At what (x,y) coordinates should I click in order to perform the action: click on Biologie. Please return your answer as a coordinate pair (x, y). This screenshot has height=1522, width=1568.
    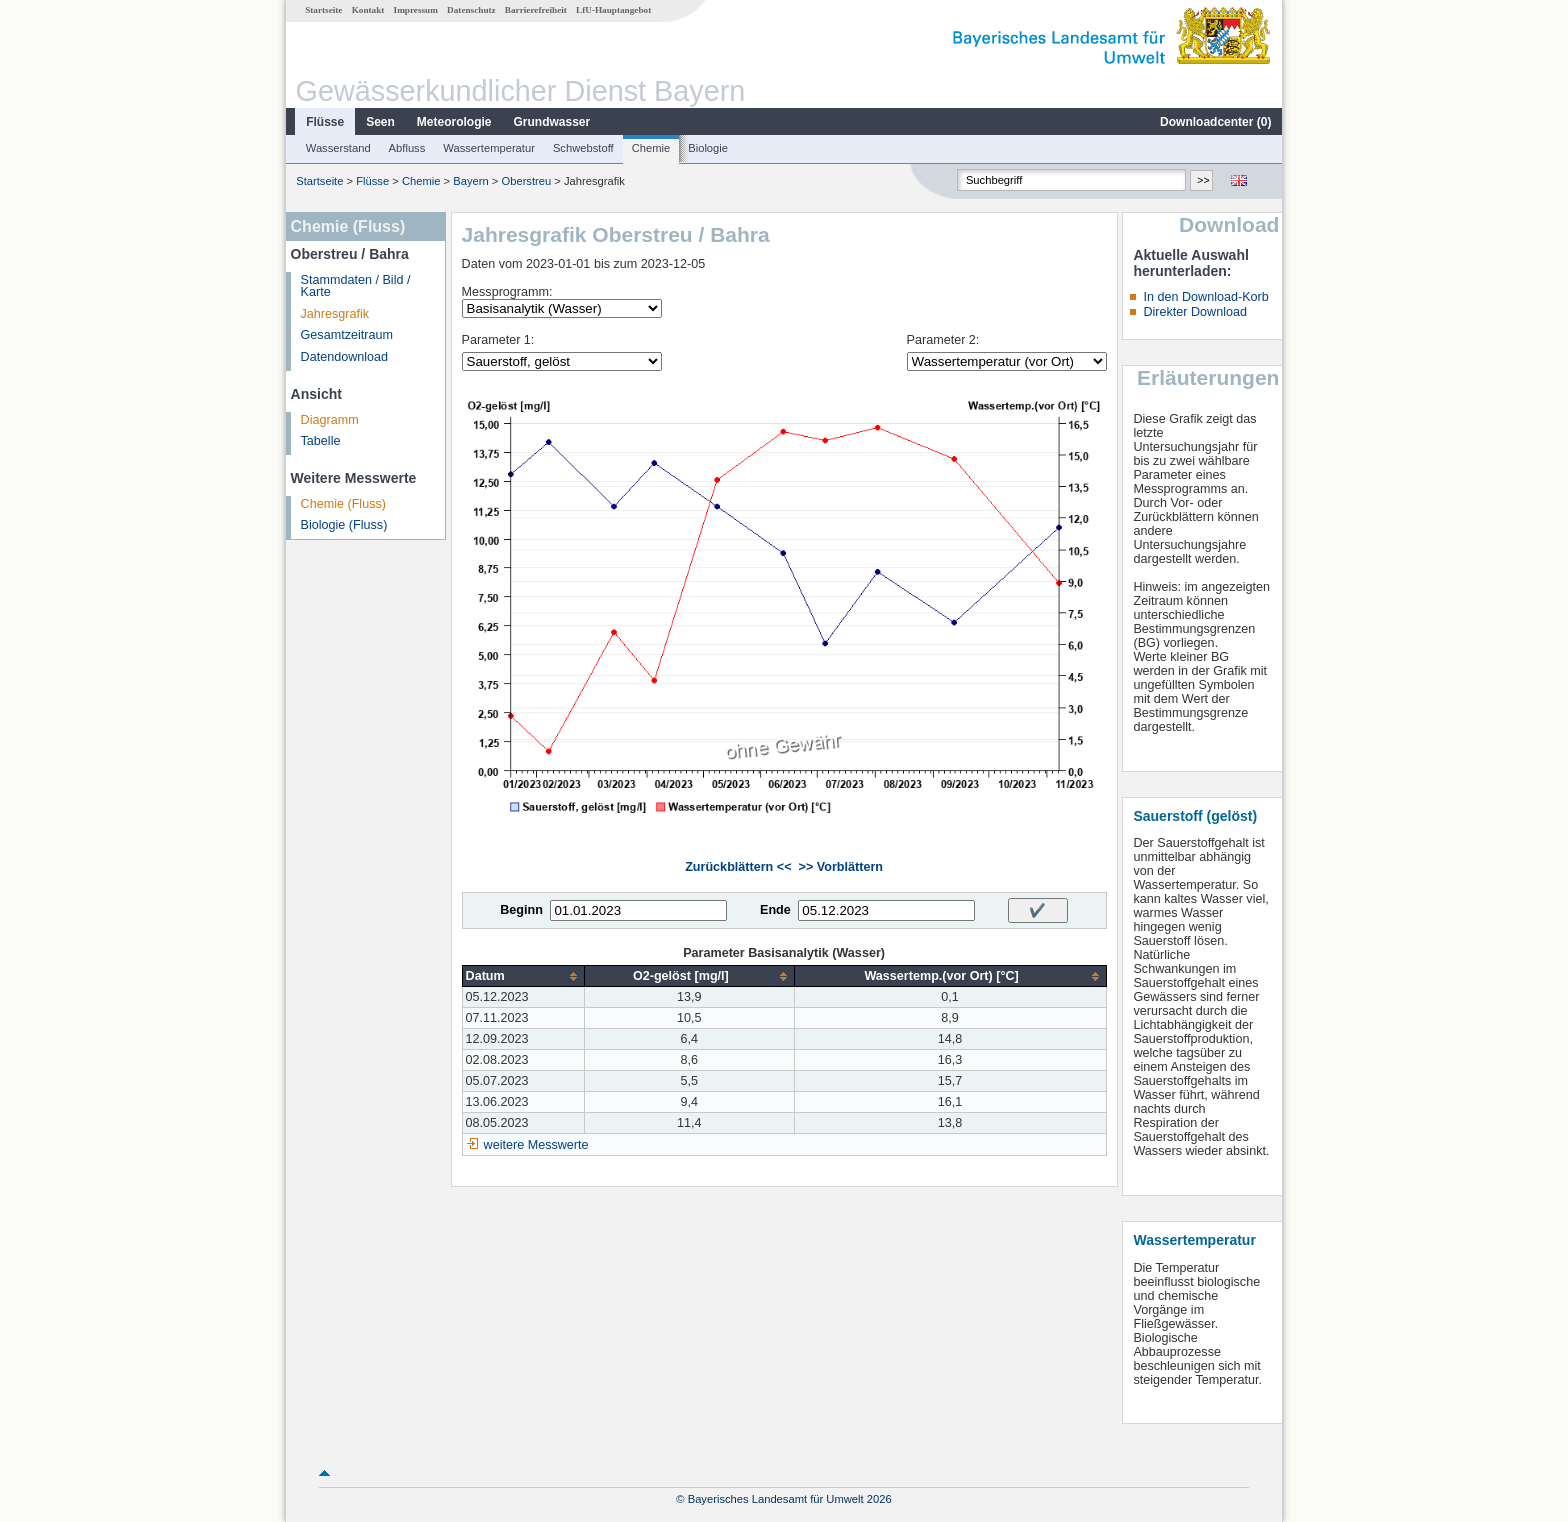
    Looking at the image, I should click on (708, 148).